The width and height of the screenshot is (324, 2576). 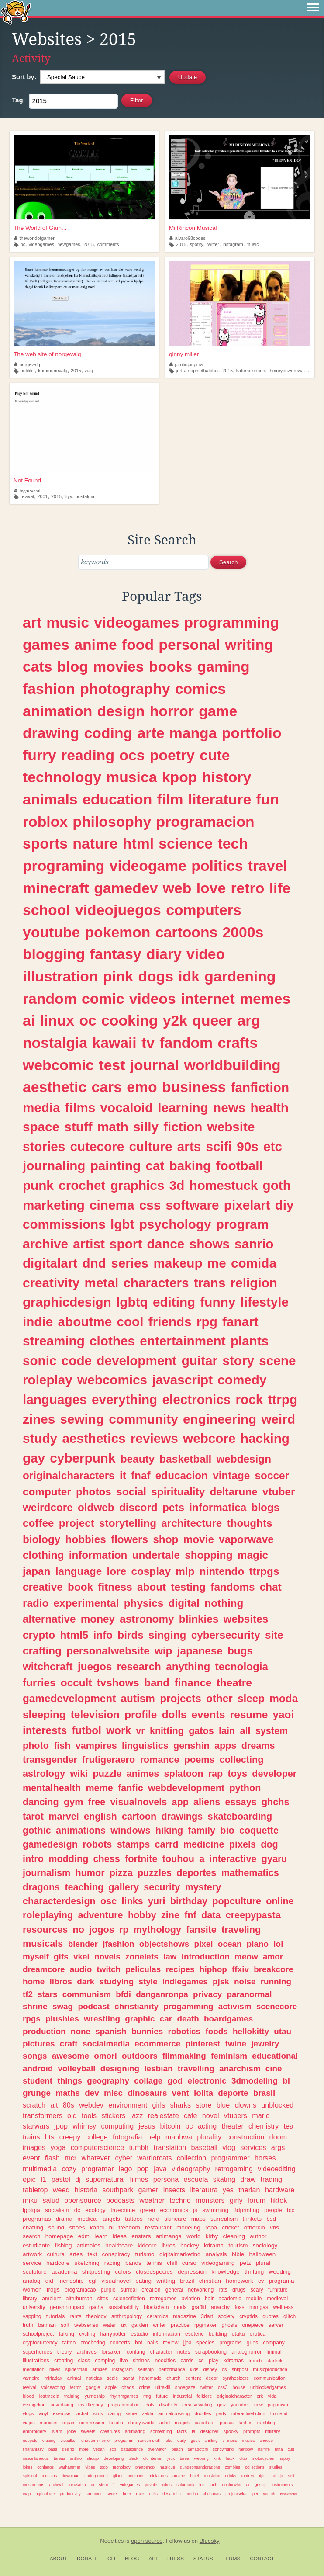 What do you see at coordinates (145, 2467) in the screenshot?
I see `photoshop` at bounding box center [145, 2467].